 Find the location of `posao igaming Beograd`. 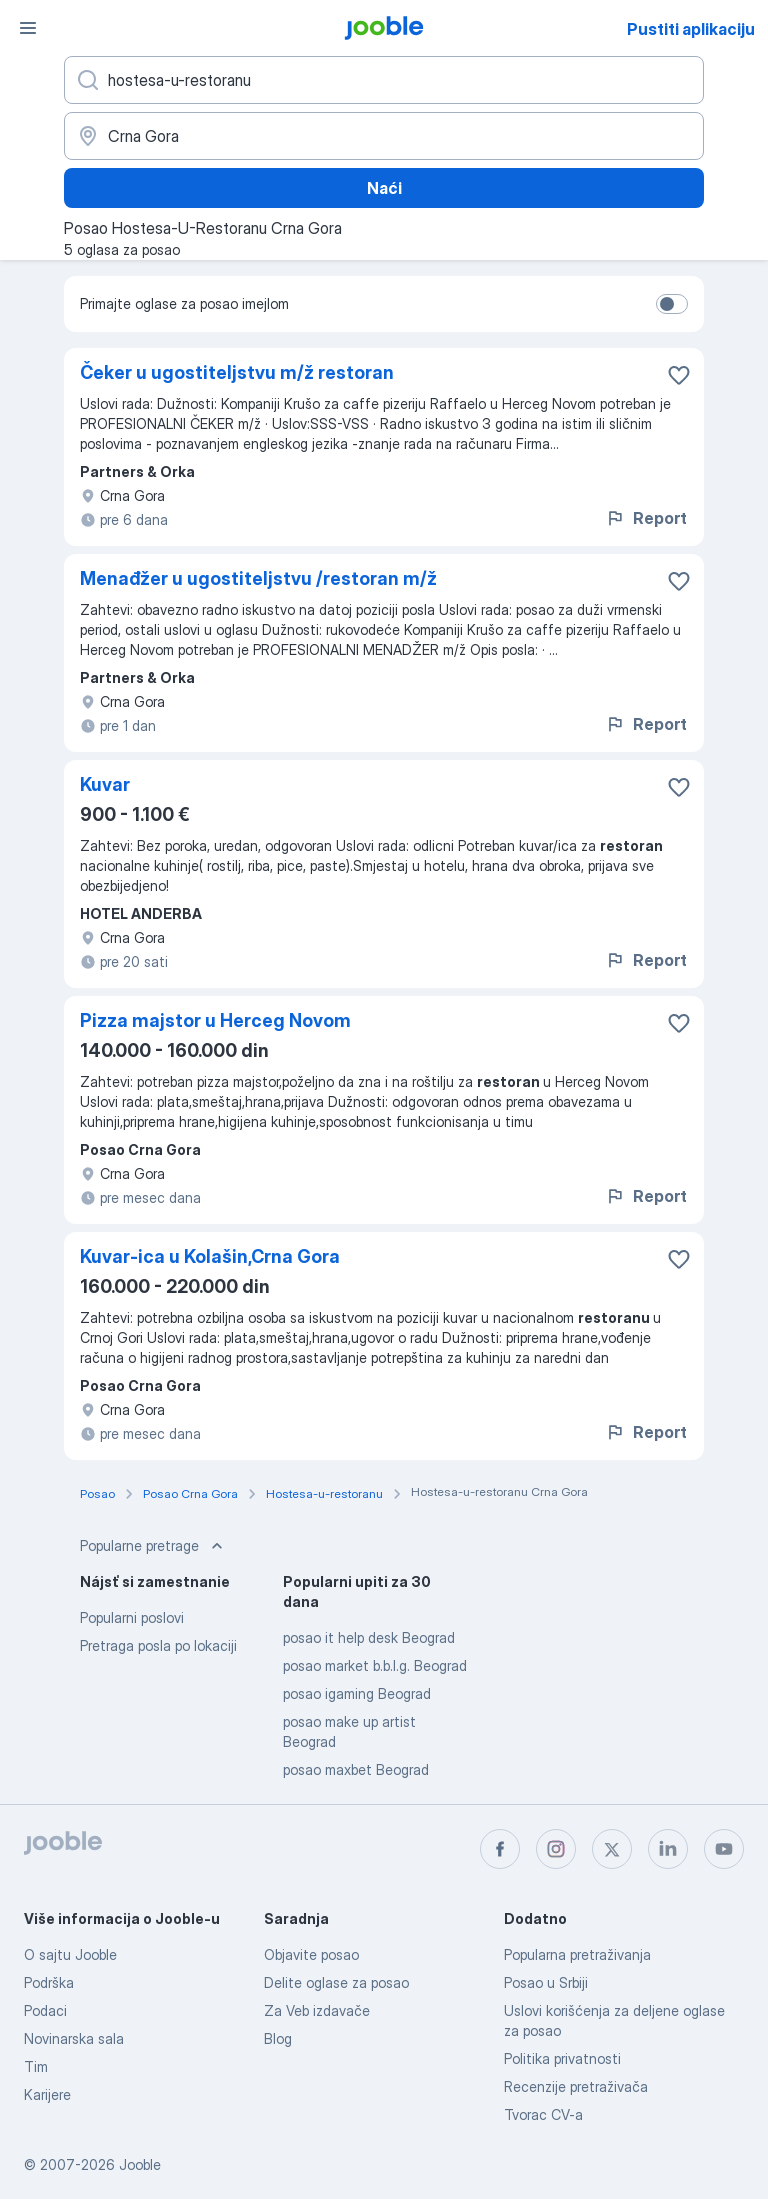

posao igaming Beograd is located at coordinates (357, 1693).